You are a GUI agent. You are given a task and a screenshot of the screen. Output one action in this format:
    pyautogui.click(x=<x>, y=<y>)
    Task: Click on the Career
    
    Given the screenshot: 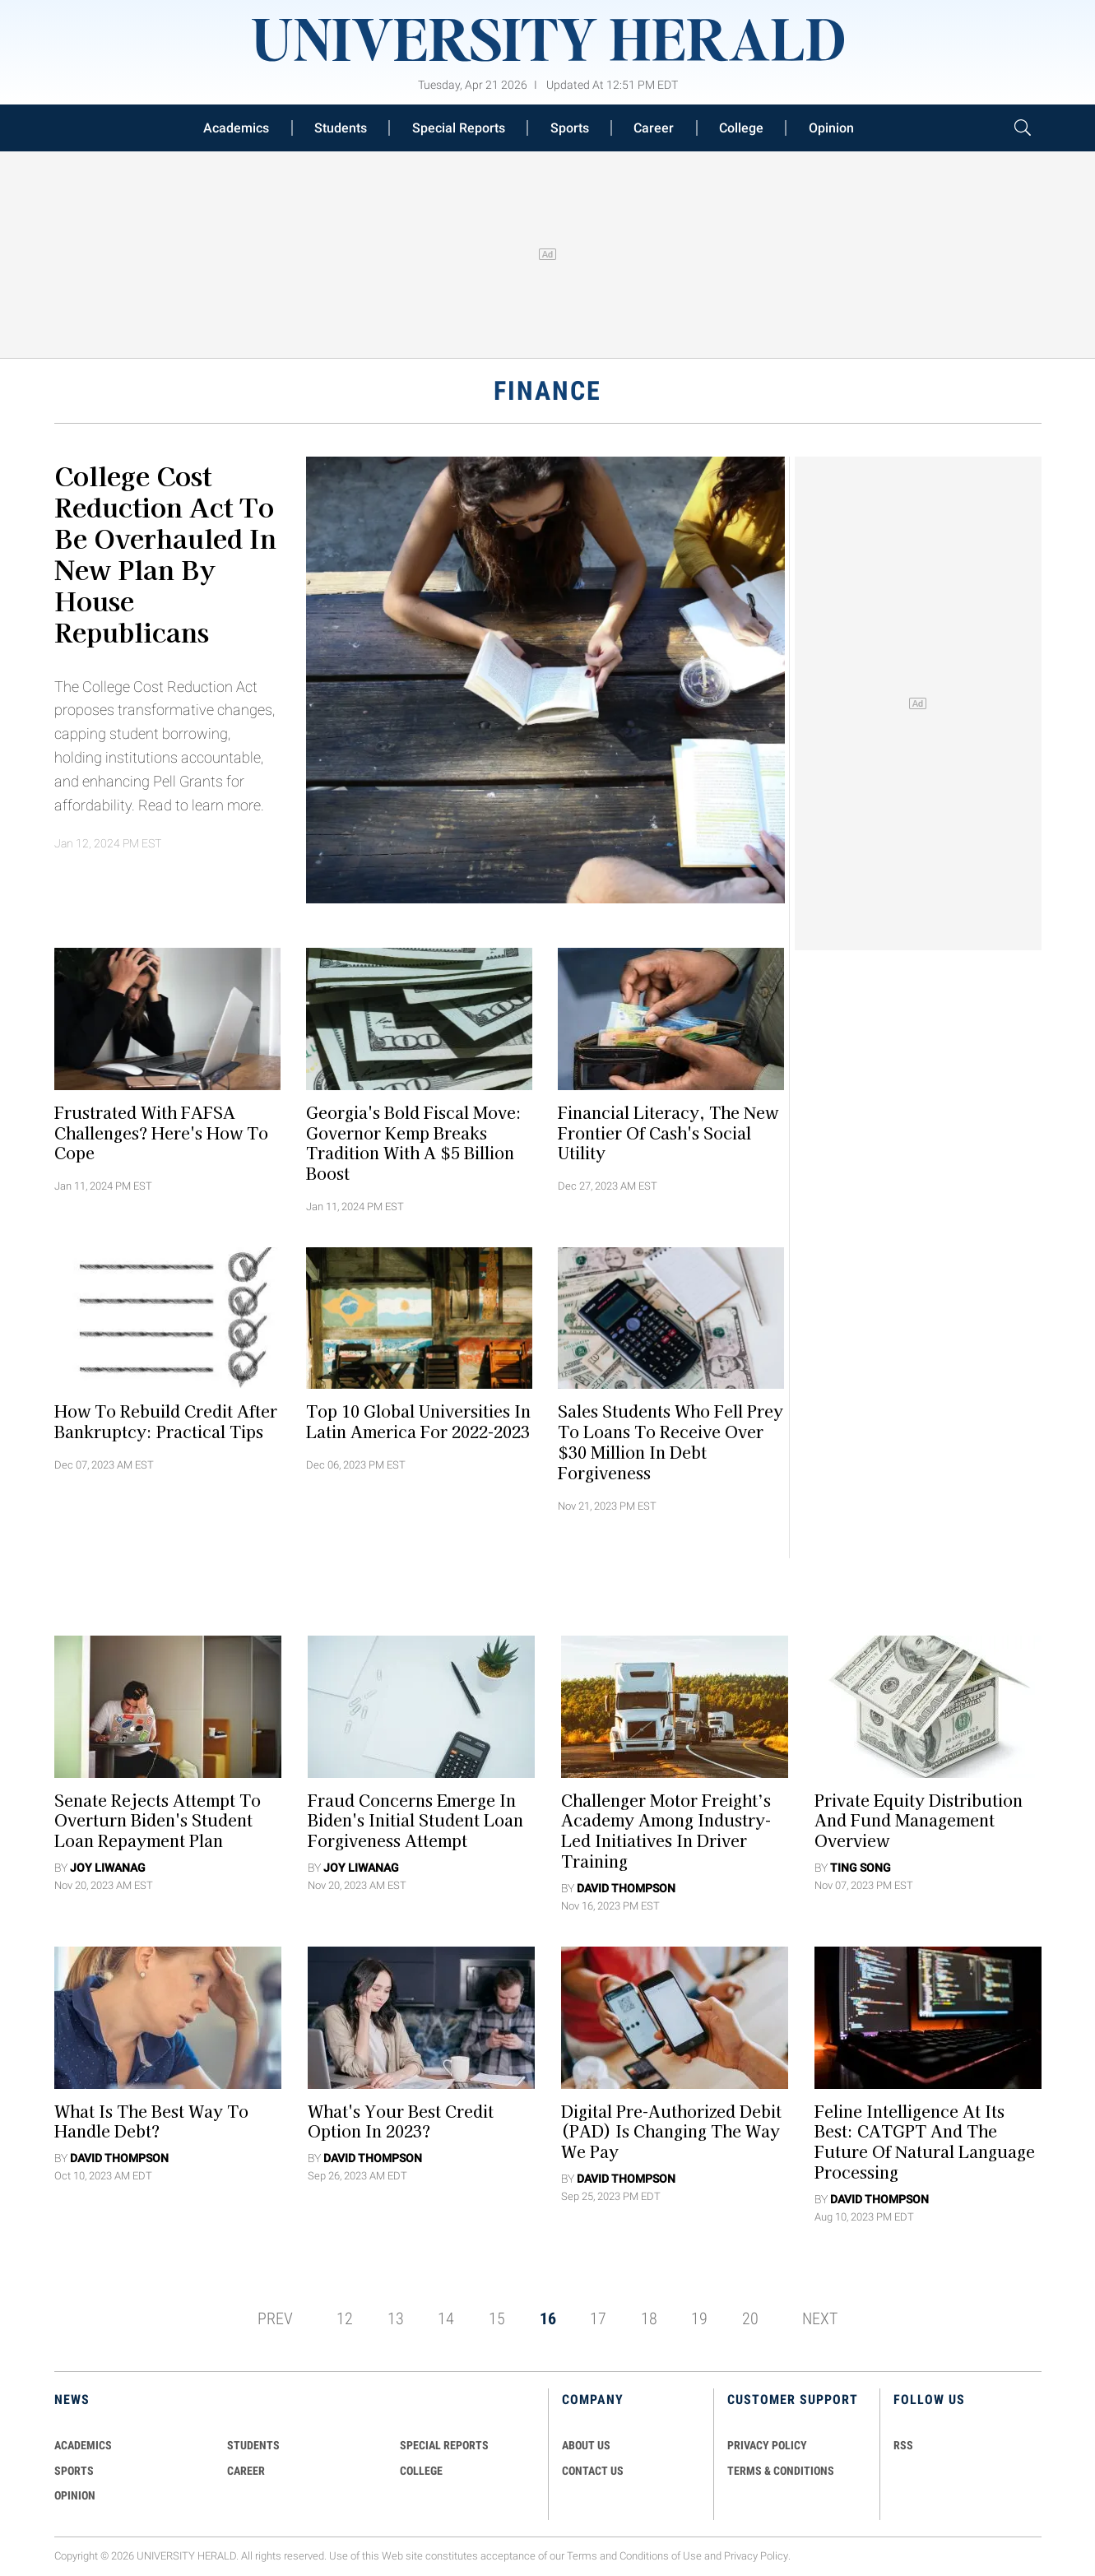 What is the action you would take?
    pyautogui.click(x=653, y=128)
    